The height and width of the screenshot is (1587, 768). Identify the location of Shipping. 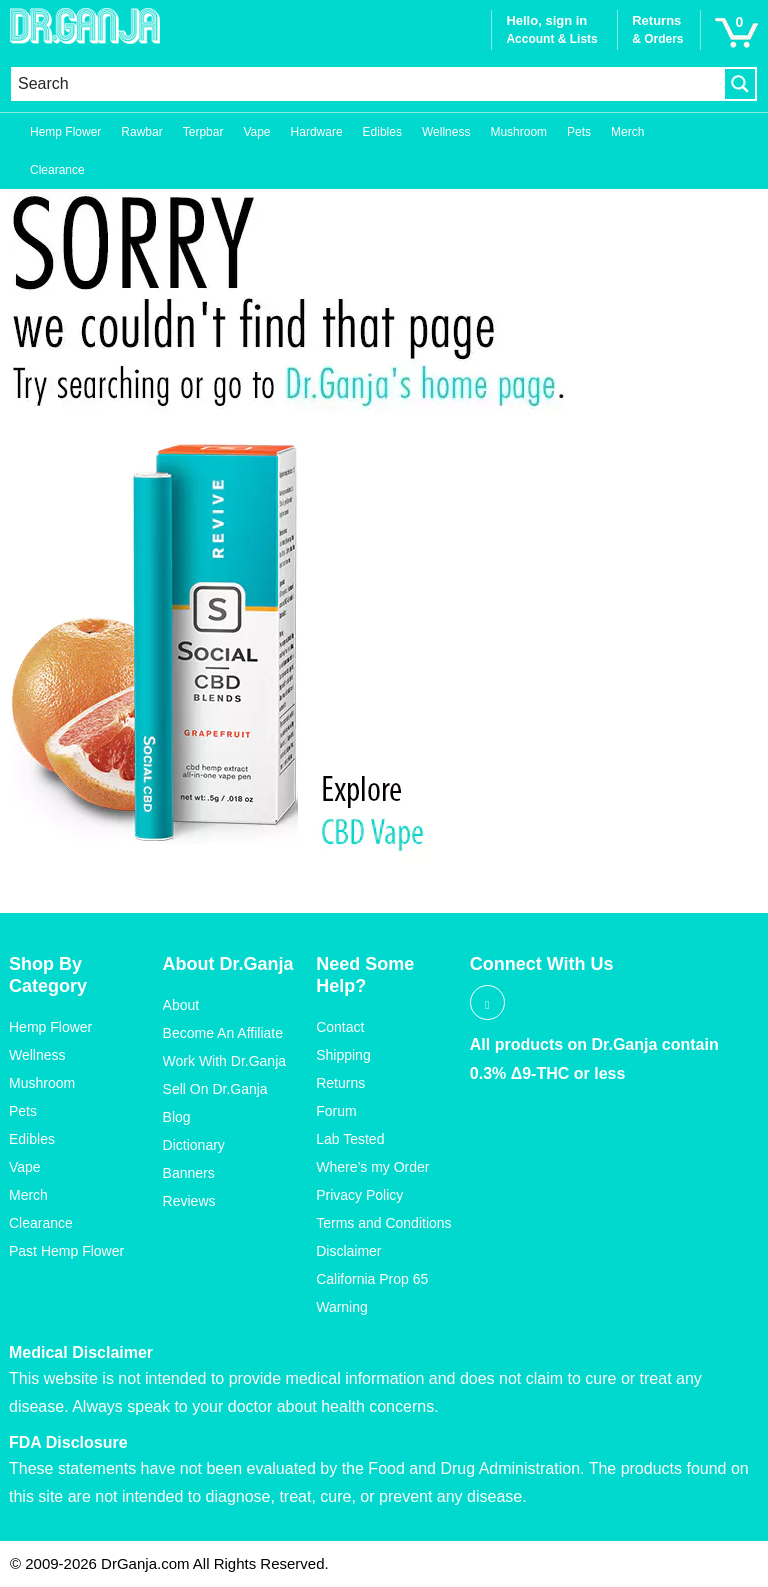
(343, 1055).